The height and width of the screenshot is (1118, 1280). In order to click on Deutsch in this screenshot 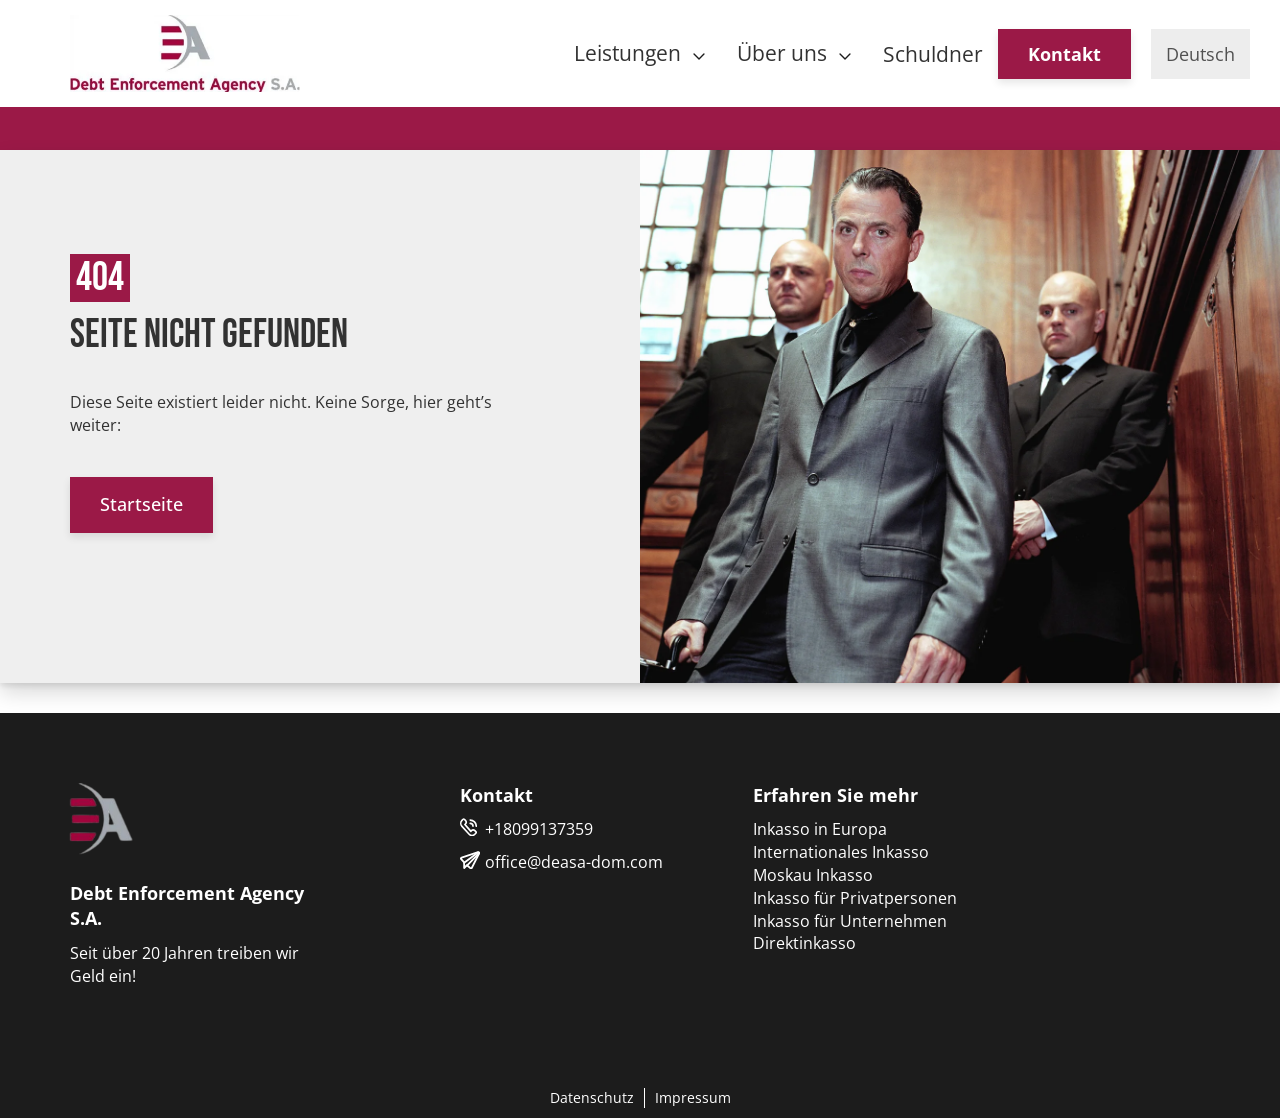, I will do `click(1200, 54)`.